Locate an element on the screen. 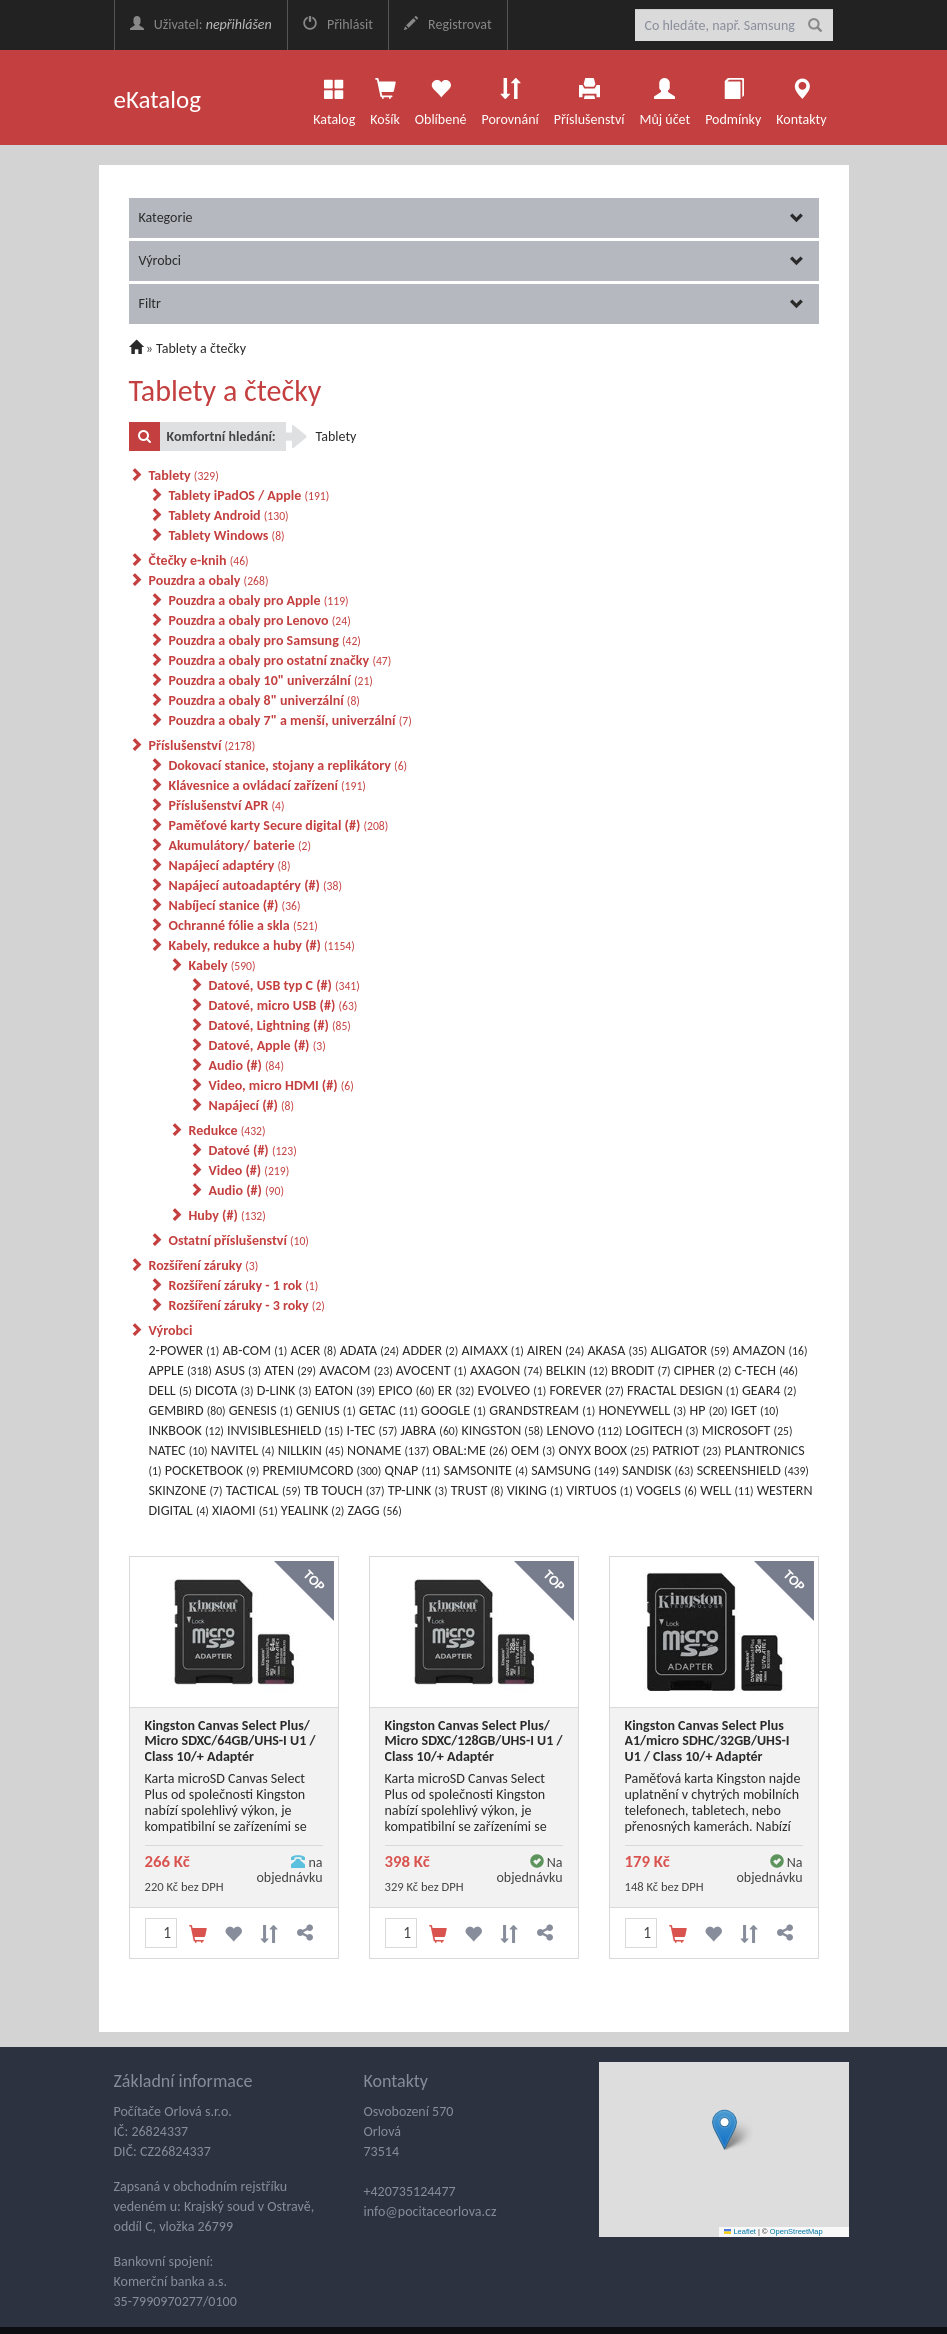  ATEN is located at coordinates (290, 1370).